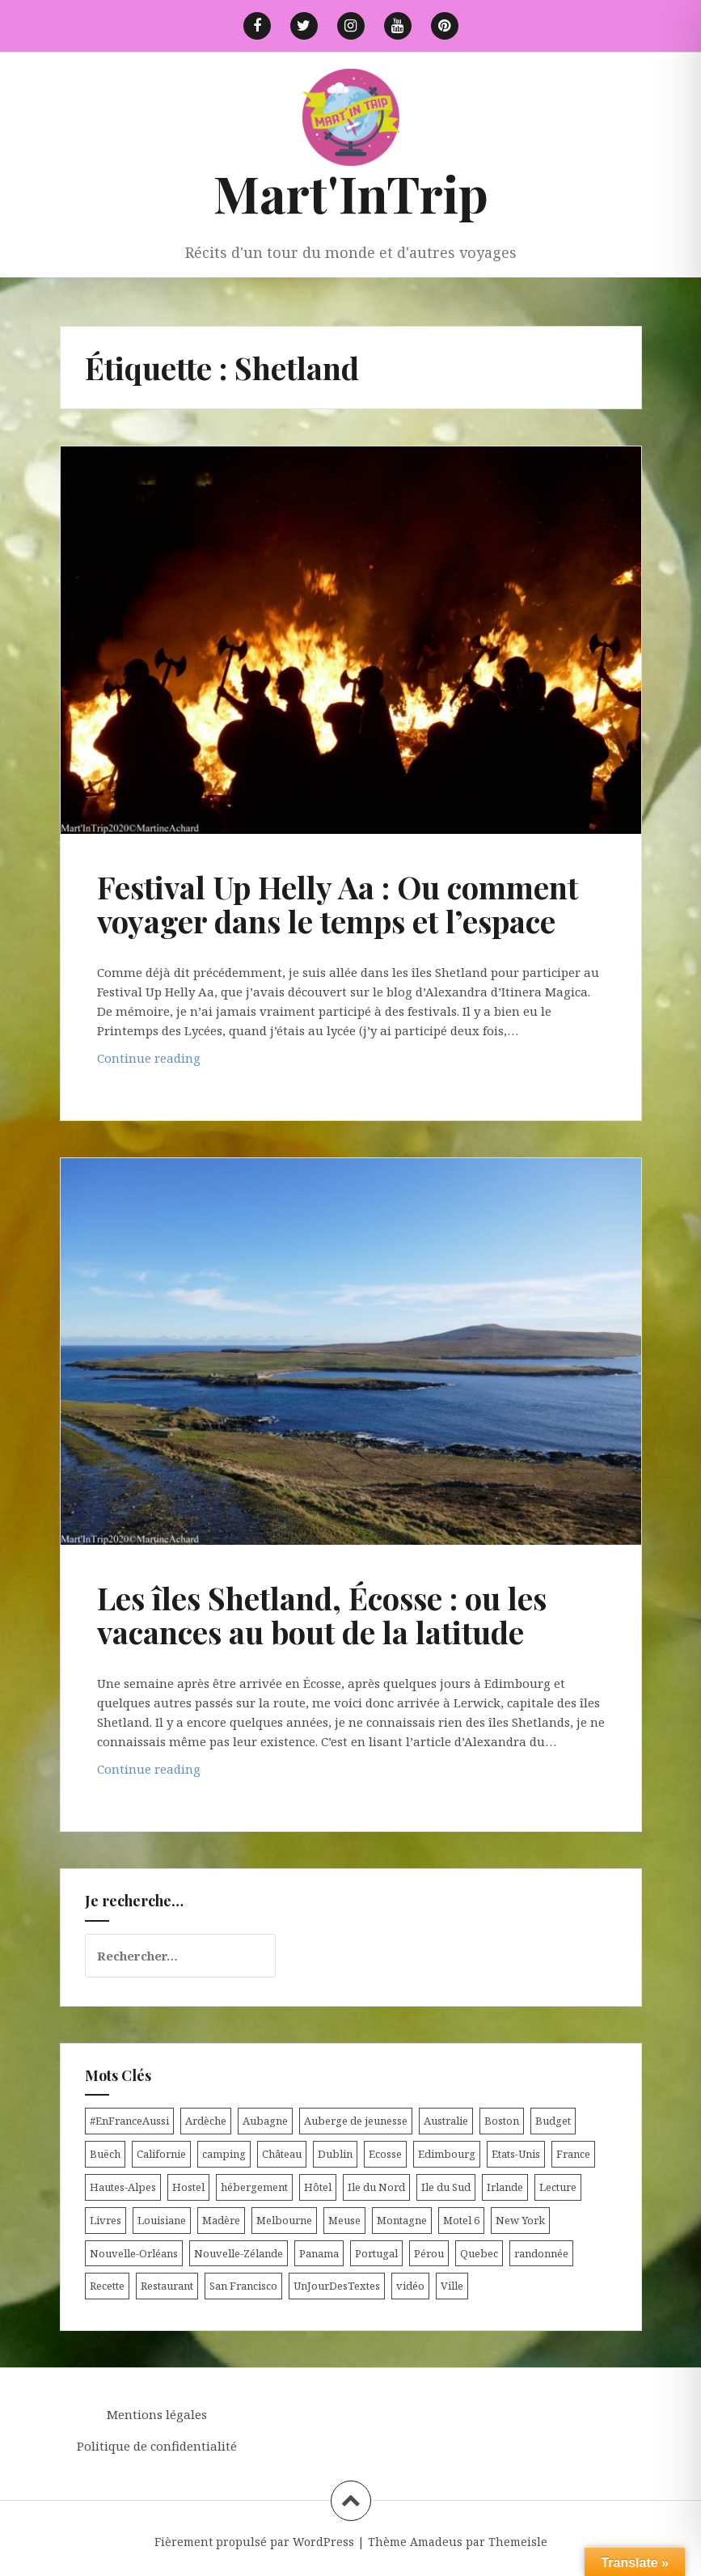  Describe the element at coordinates (105, 2154) in the screenshot. I see `Buëch [Buëch (6 éléments)]` at that location.